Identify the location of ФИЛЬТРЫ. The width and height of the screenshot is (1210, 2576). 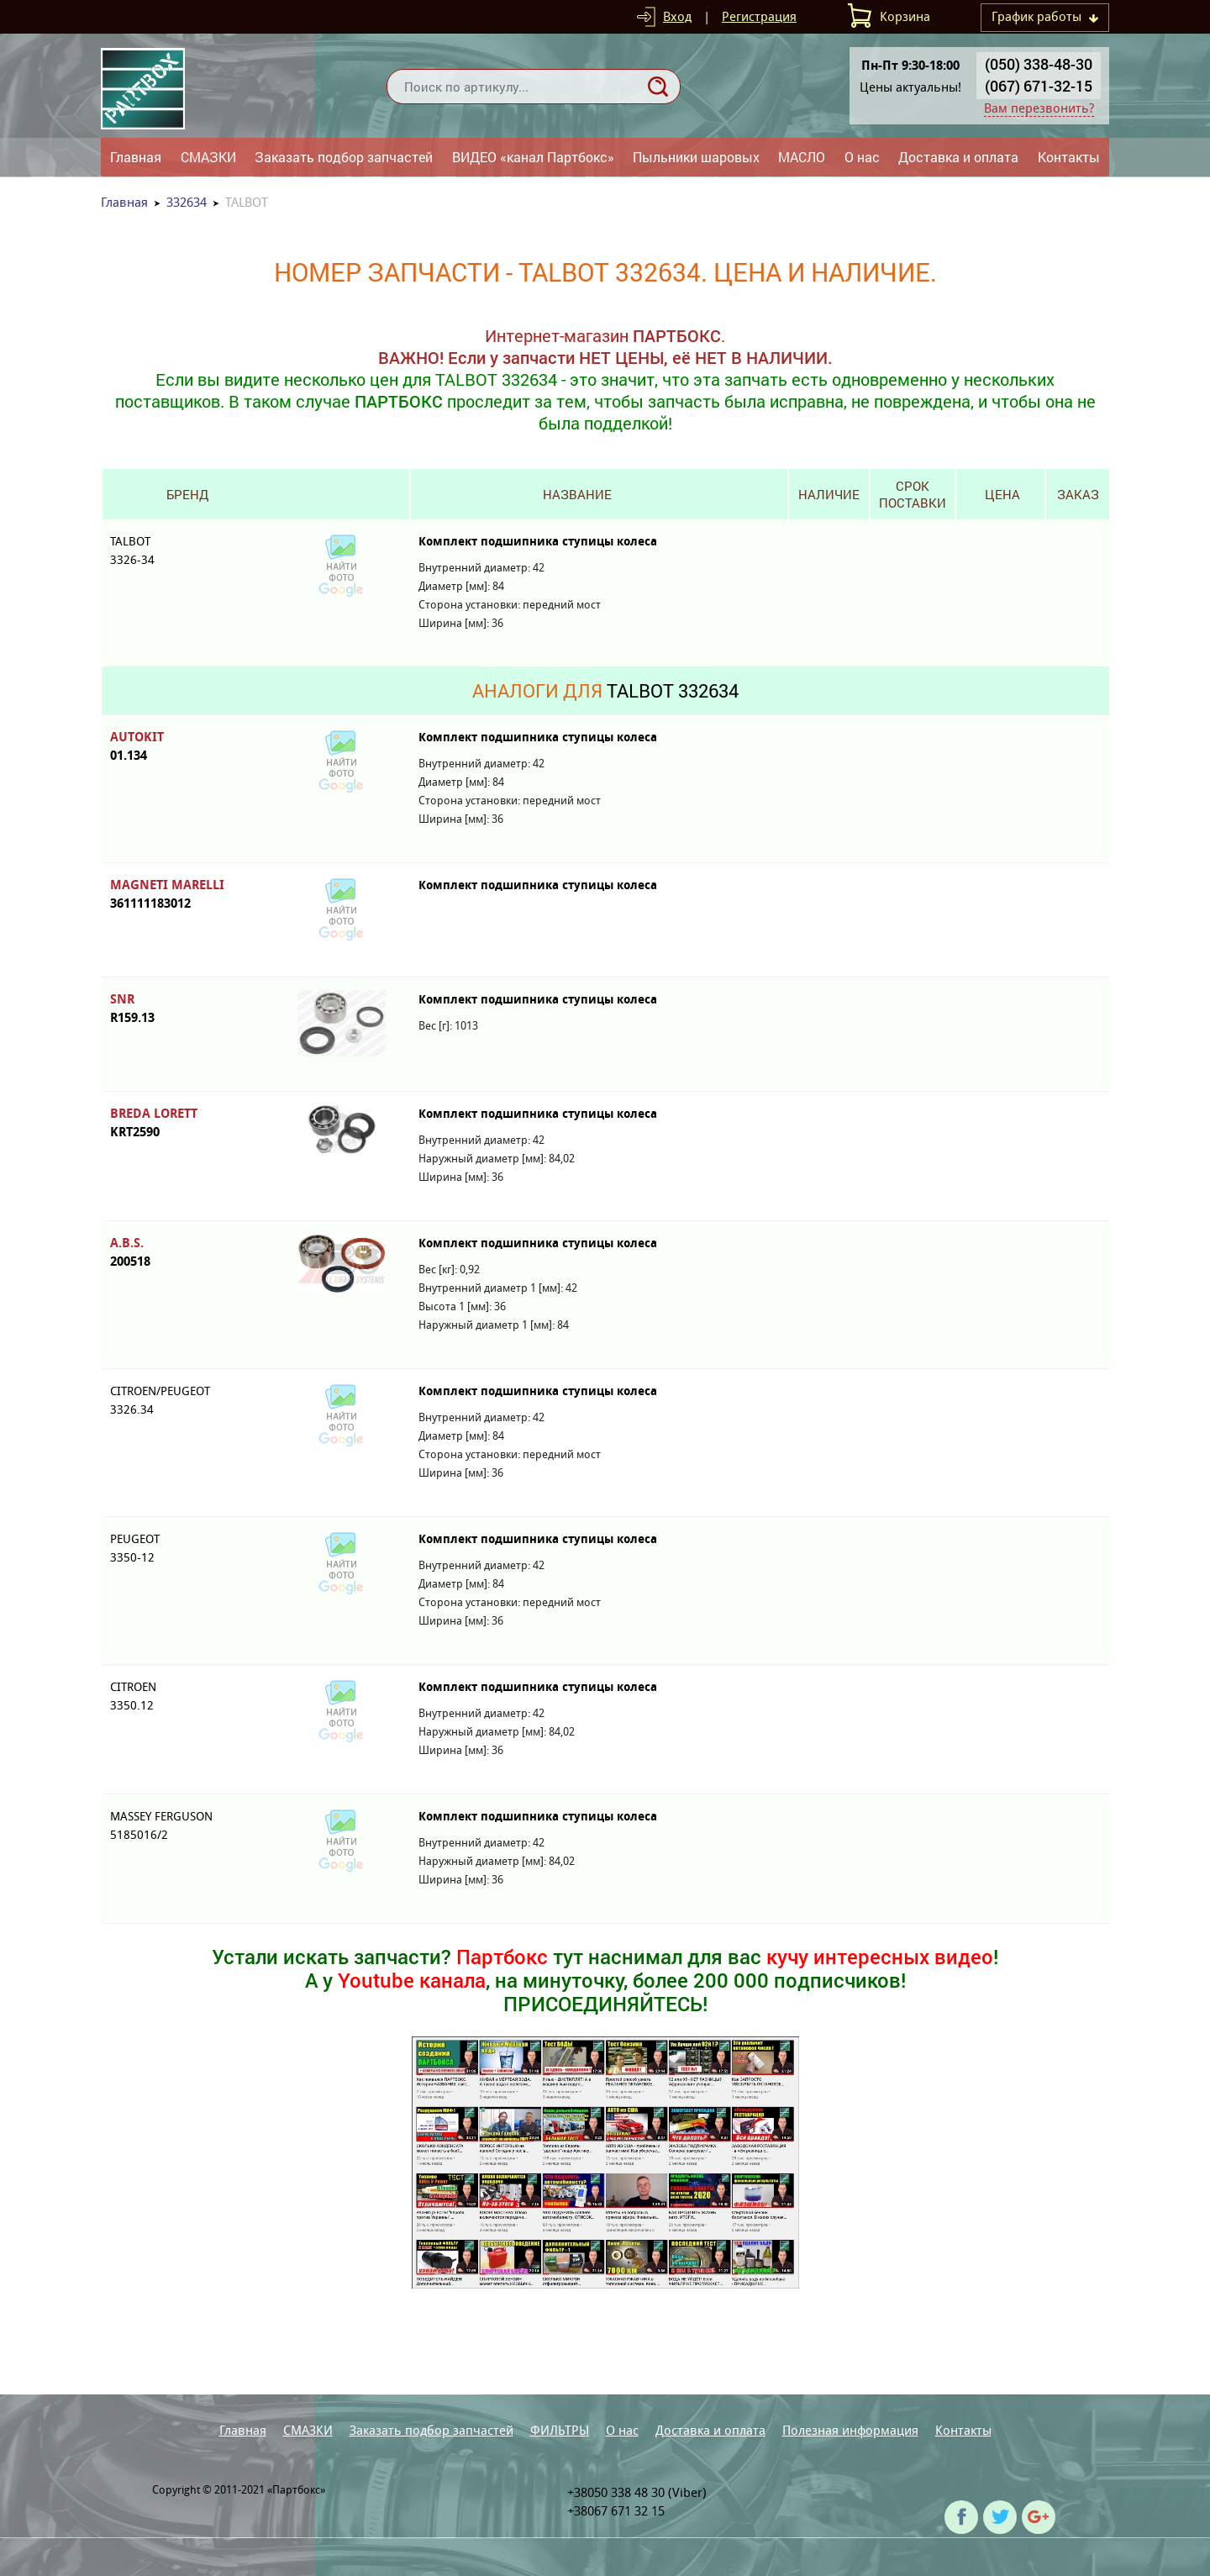
(559, 2430).